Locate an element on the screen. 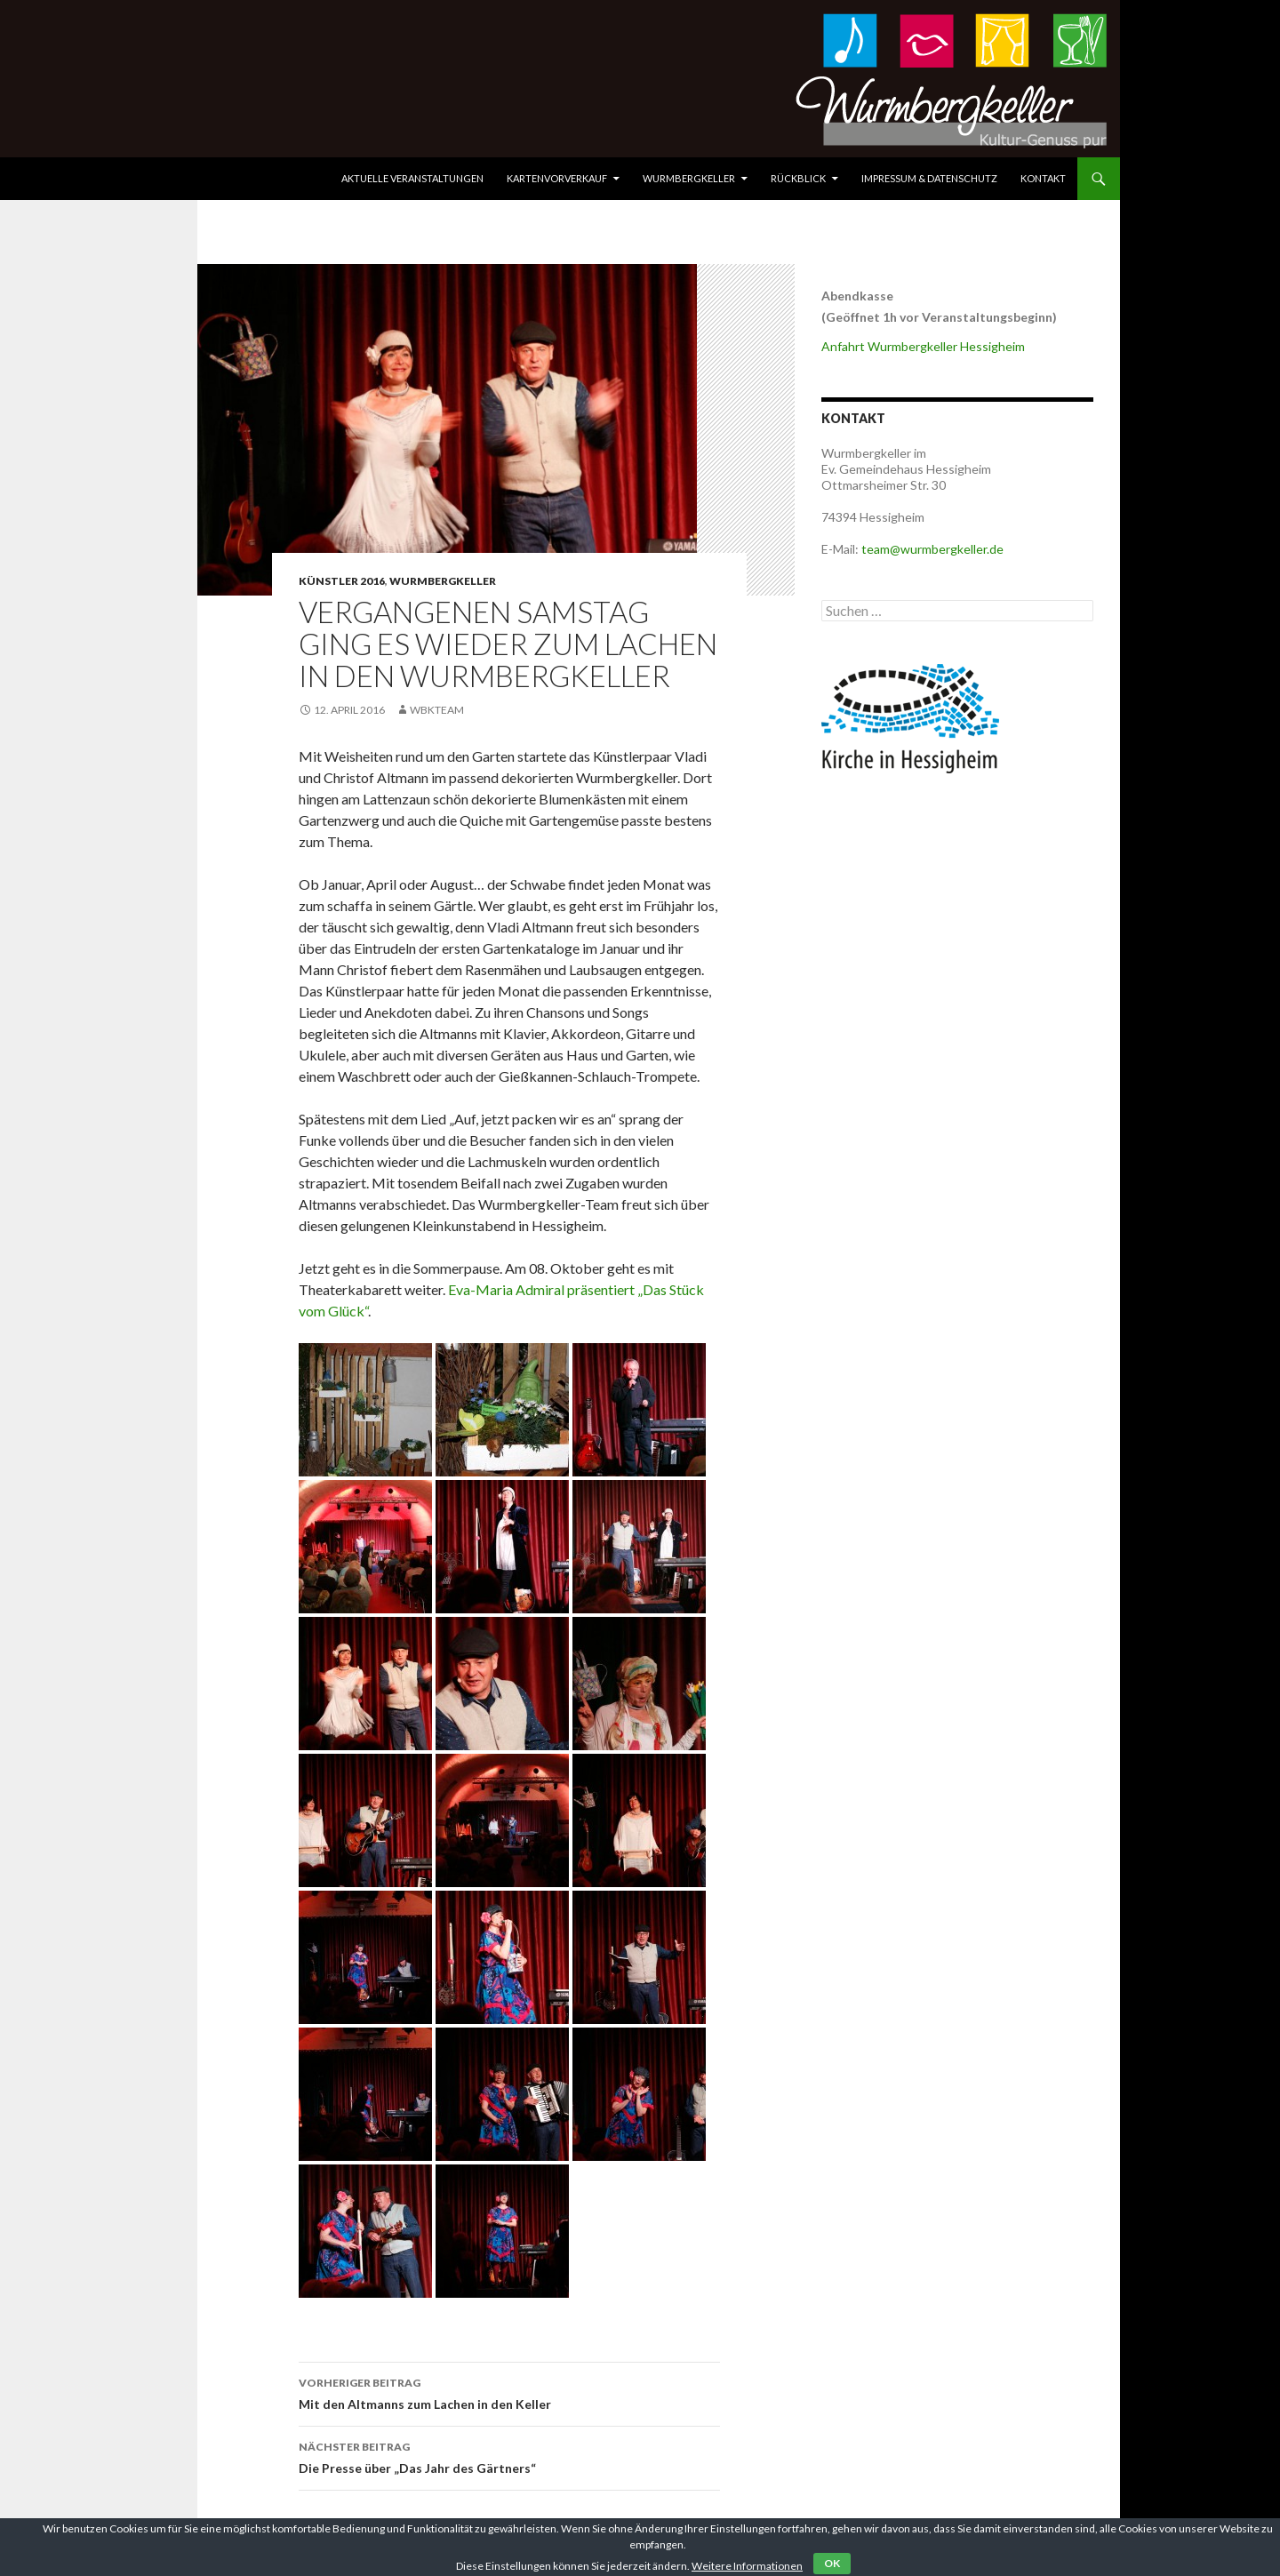  Die Presse über „Das Jahr des Gärtners“ is located at coordinates (509, 2456).